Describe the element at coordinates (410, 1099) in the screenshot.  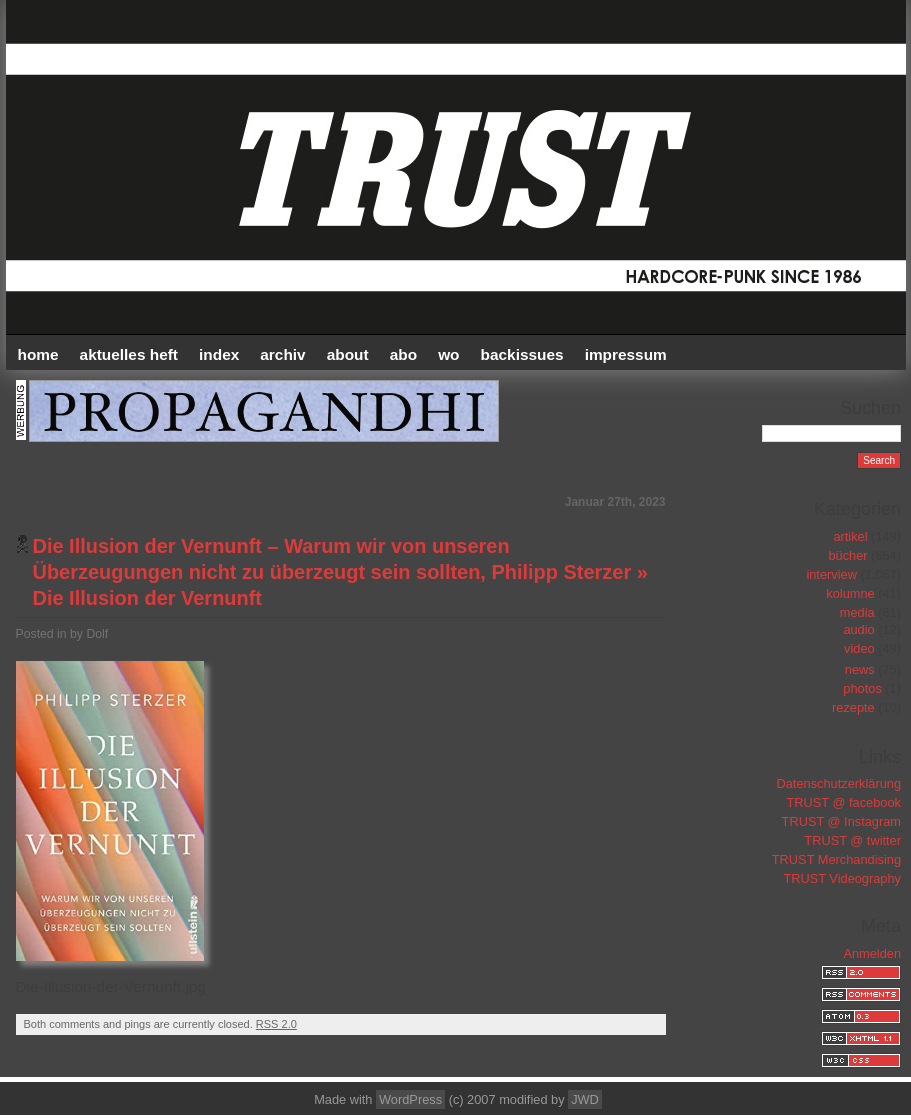
I see `WordPress` at that location.